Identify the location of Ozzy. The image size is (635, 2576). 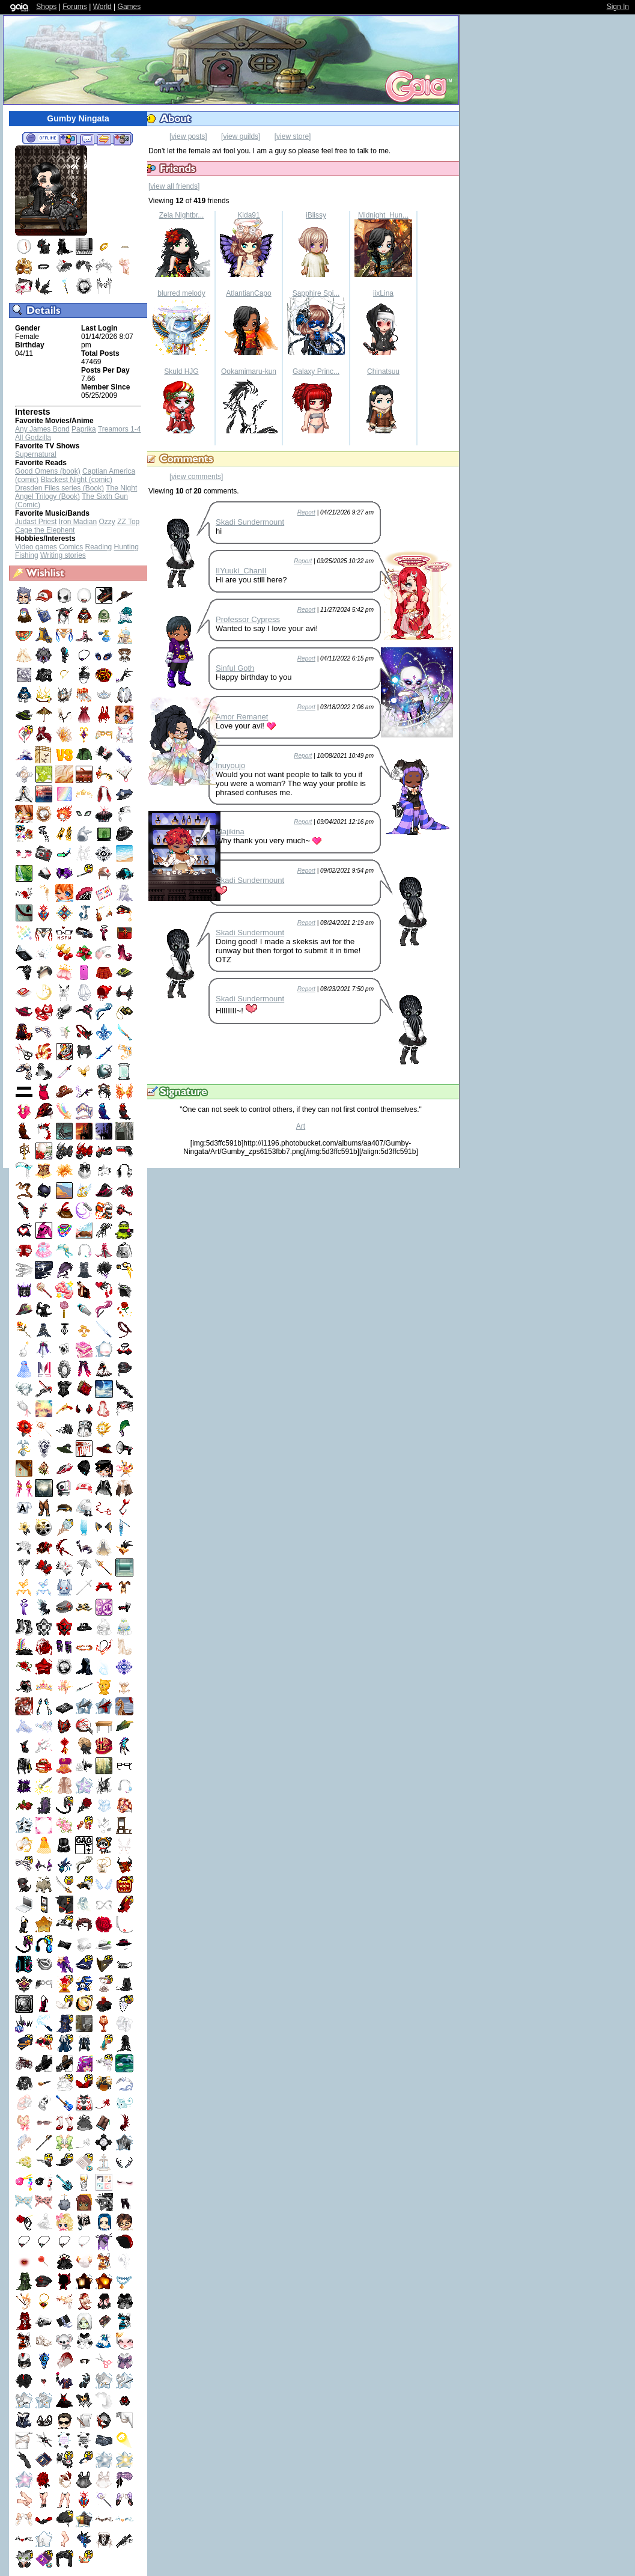
(107, 521).